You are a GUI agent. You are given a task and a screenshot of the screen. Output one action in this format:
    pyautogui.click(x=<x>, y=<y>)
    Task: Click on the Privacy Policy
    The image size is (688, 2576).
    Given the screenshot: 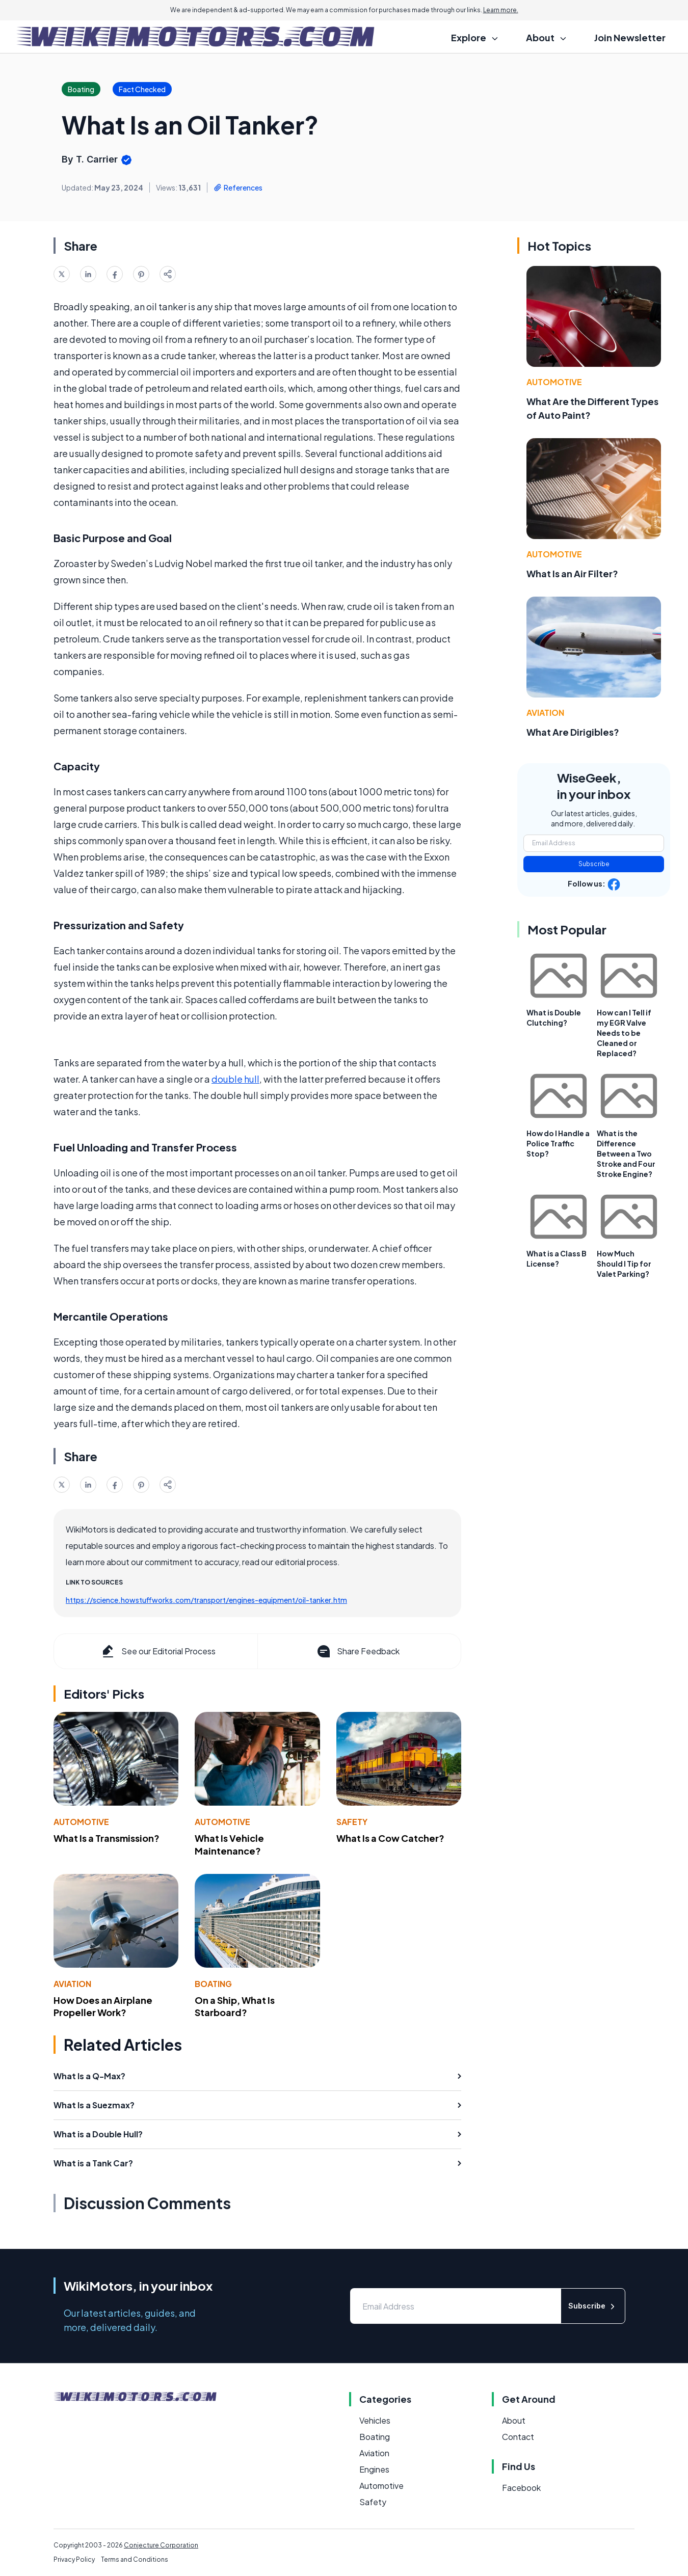 What is the action you would take?
    pyautogui.click(x=74, y=2559)
    